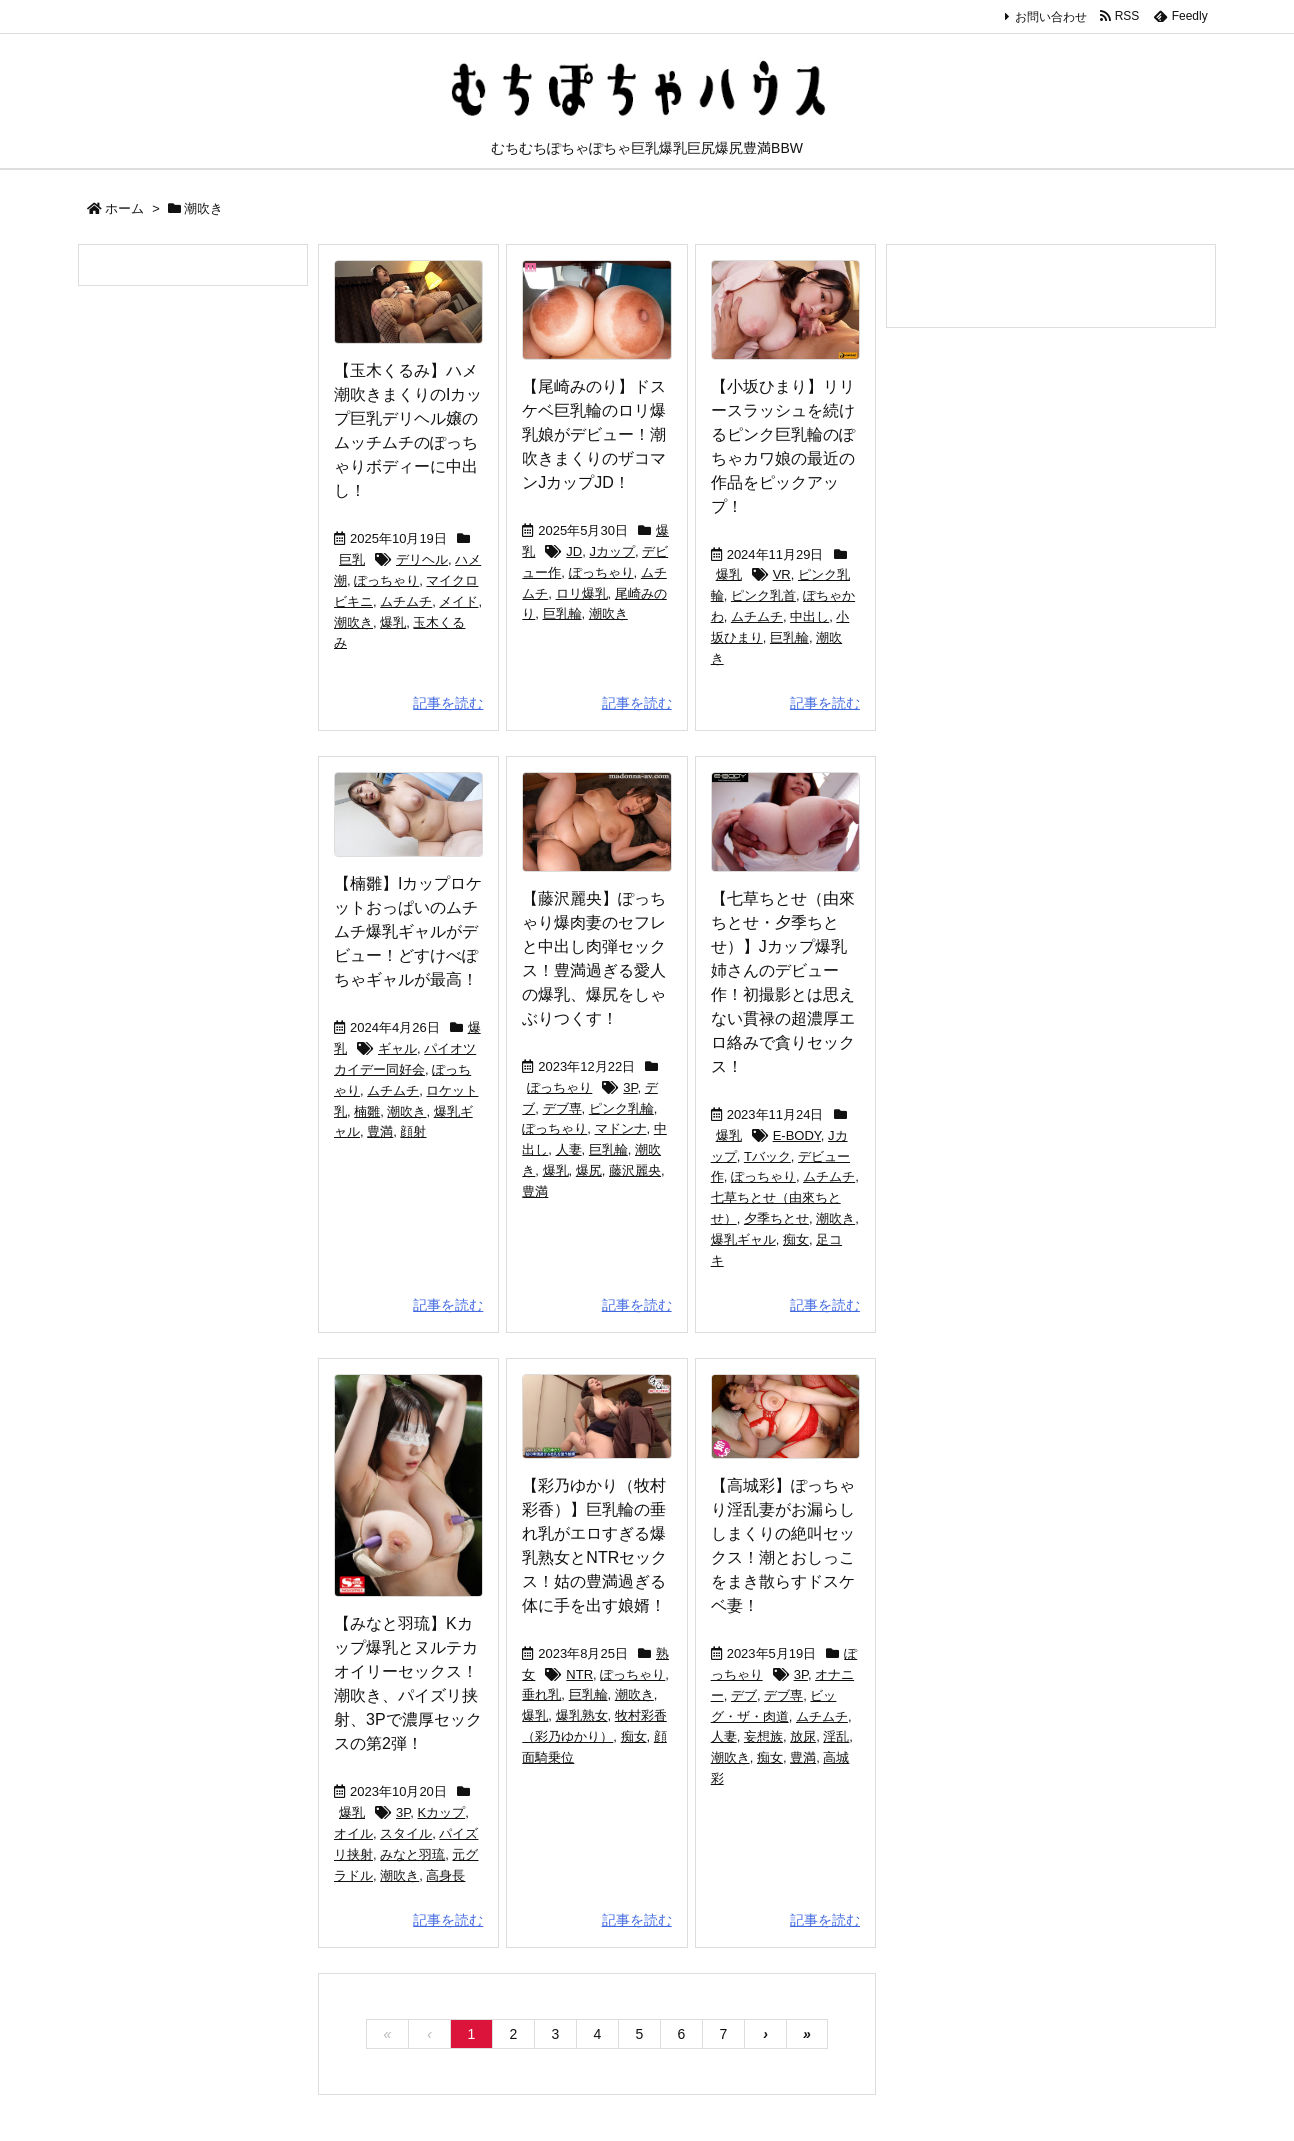  I want to click on NTR, so click(579, 1674).